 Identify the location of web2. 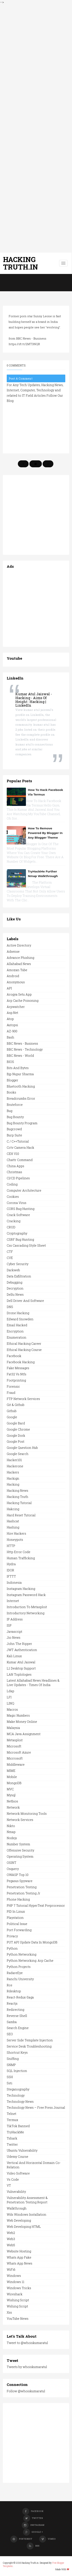
(11, 2233).